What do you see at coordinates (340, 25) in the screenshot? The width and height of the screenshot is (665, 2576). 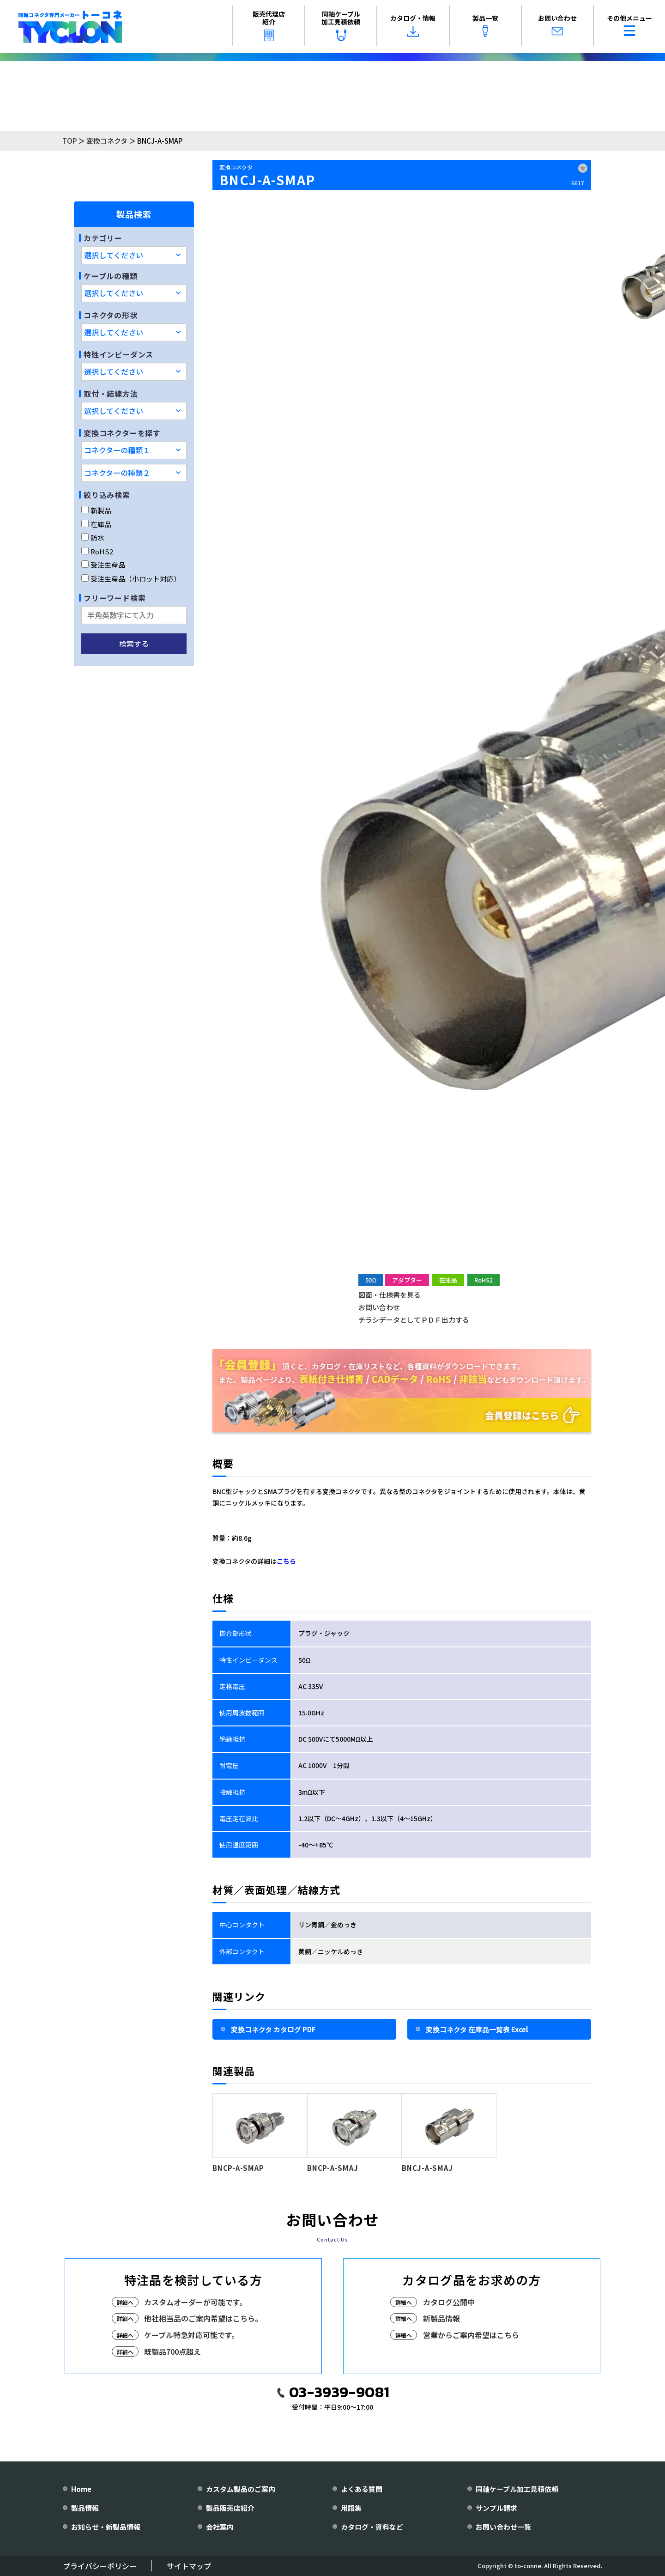 I see `同軸ケーブル加工見積依頼` at bounding box center [340, 25].